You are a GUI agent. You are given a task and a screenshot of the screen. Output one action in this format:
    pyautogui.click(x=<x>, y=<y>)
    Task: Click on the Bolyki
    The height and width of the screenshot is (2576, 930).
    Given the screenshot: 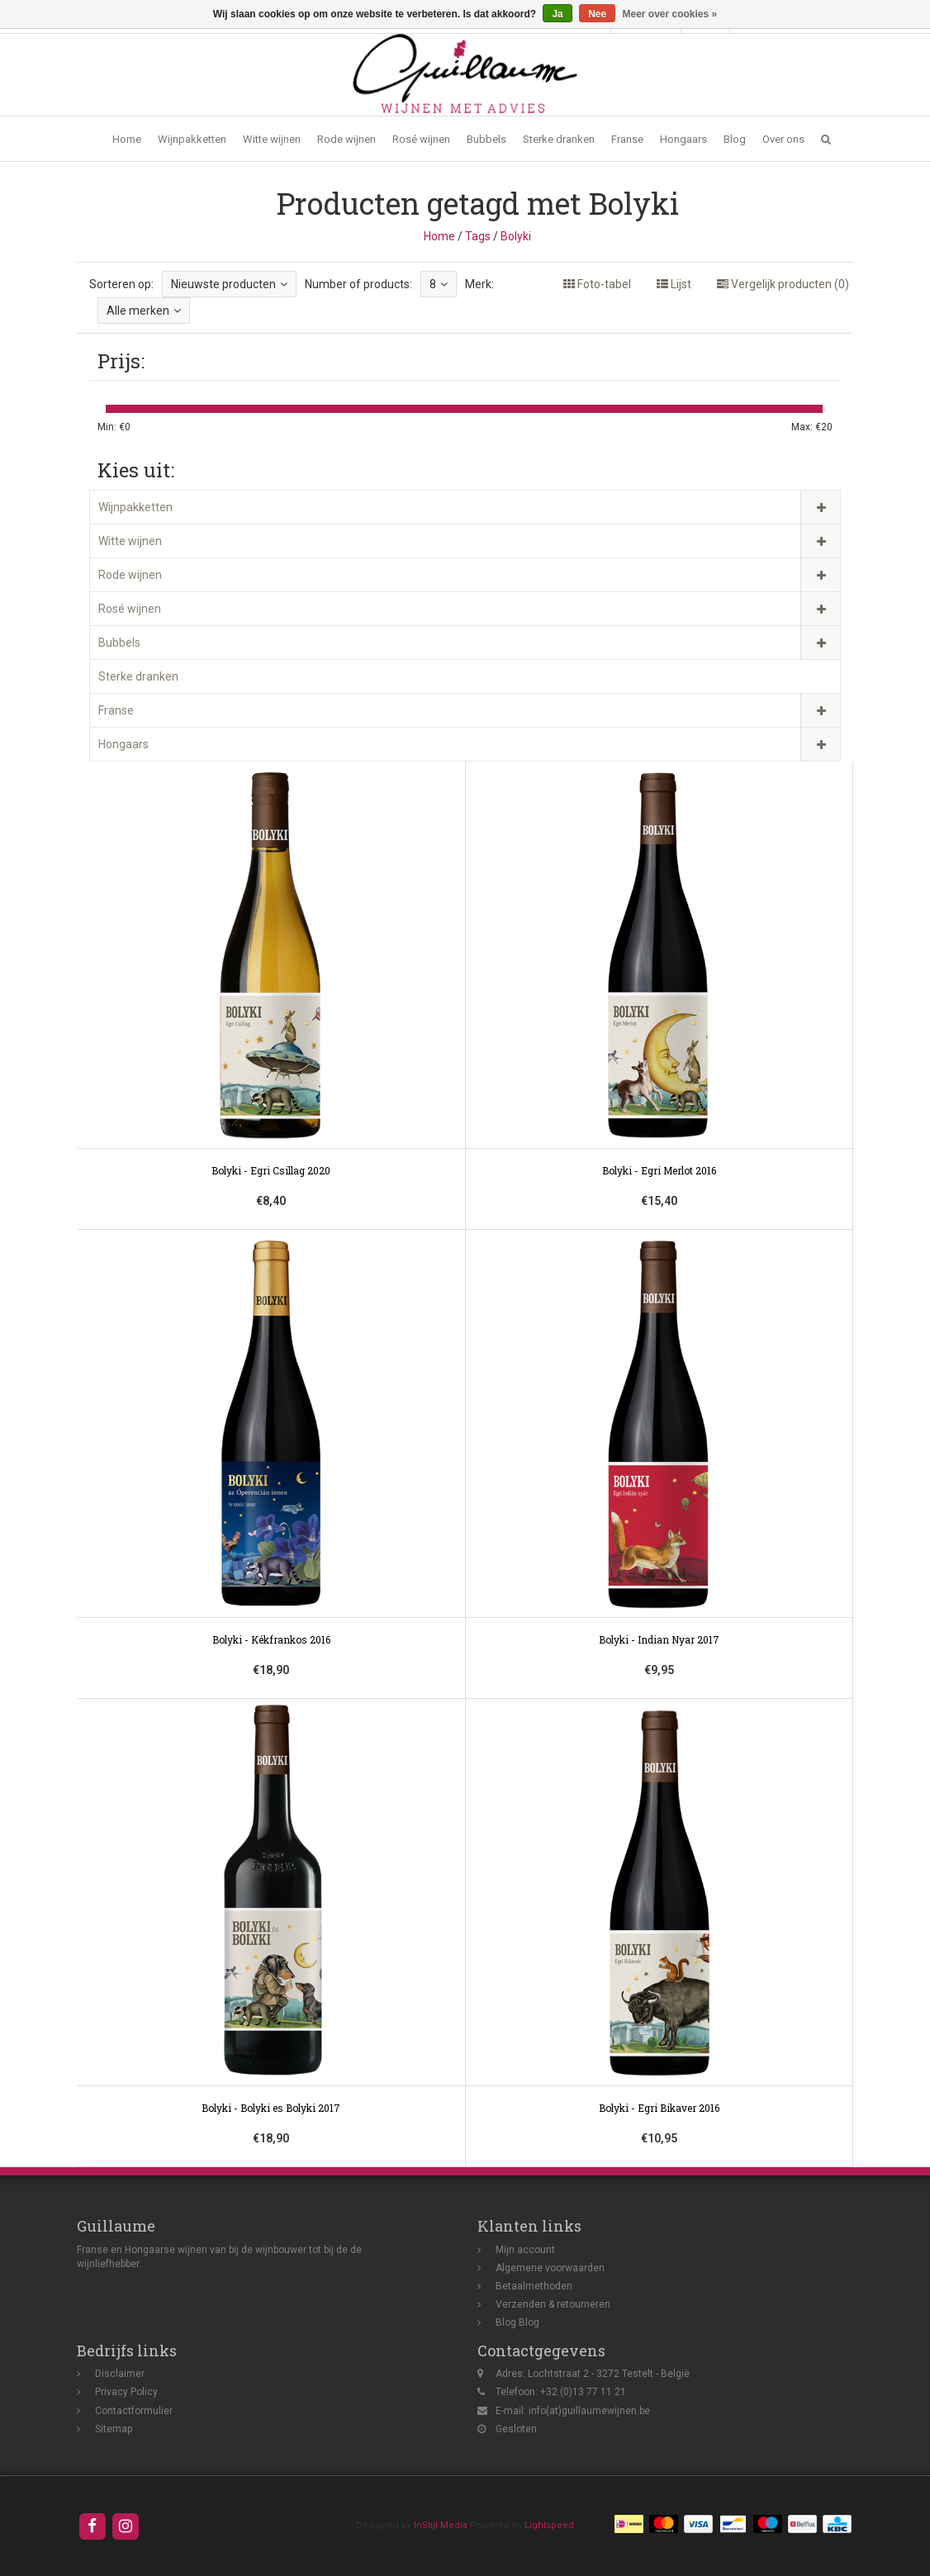 What is the action you would take?
    pyautogui.click(x=516, y=236)
    